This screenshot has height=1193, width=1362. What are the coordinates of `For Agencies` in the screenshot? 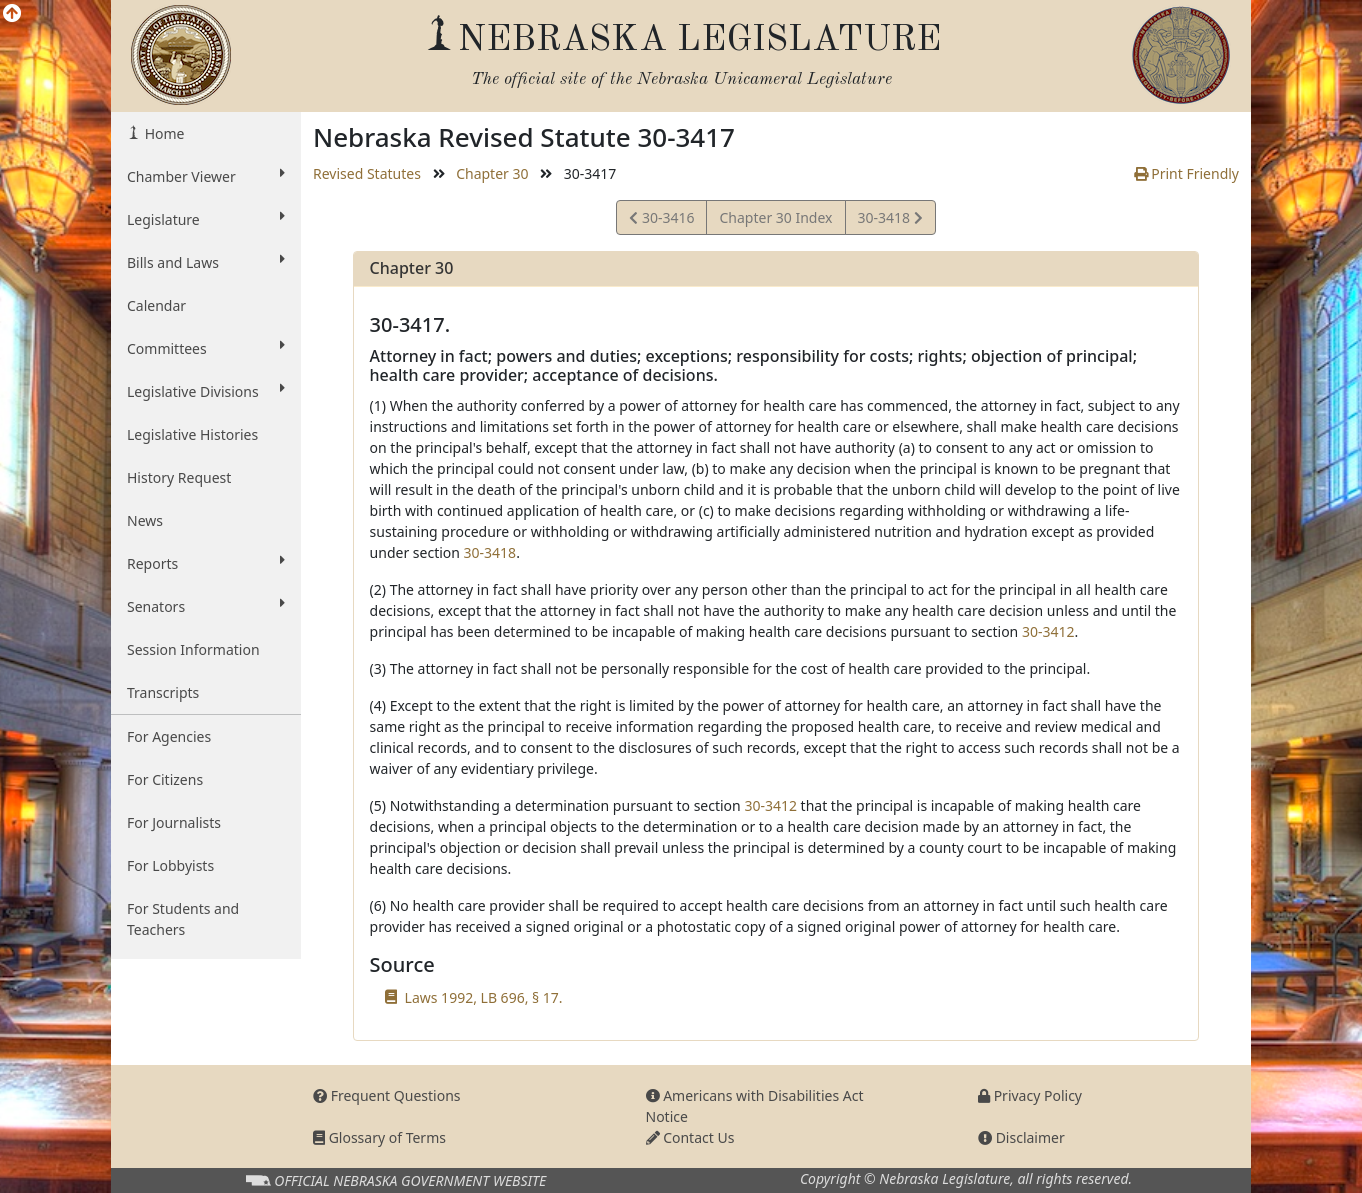 It's located at (169, 736).